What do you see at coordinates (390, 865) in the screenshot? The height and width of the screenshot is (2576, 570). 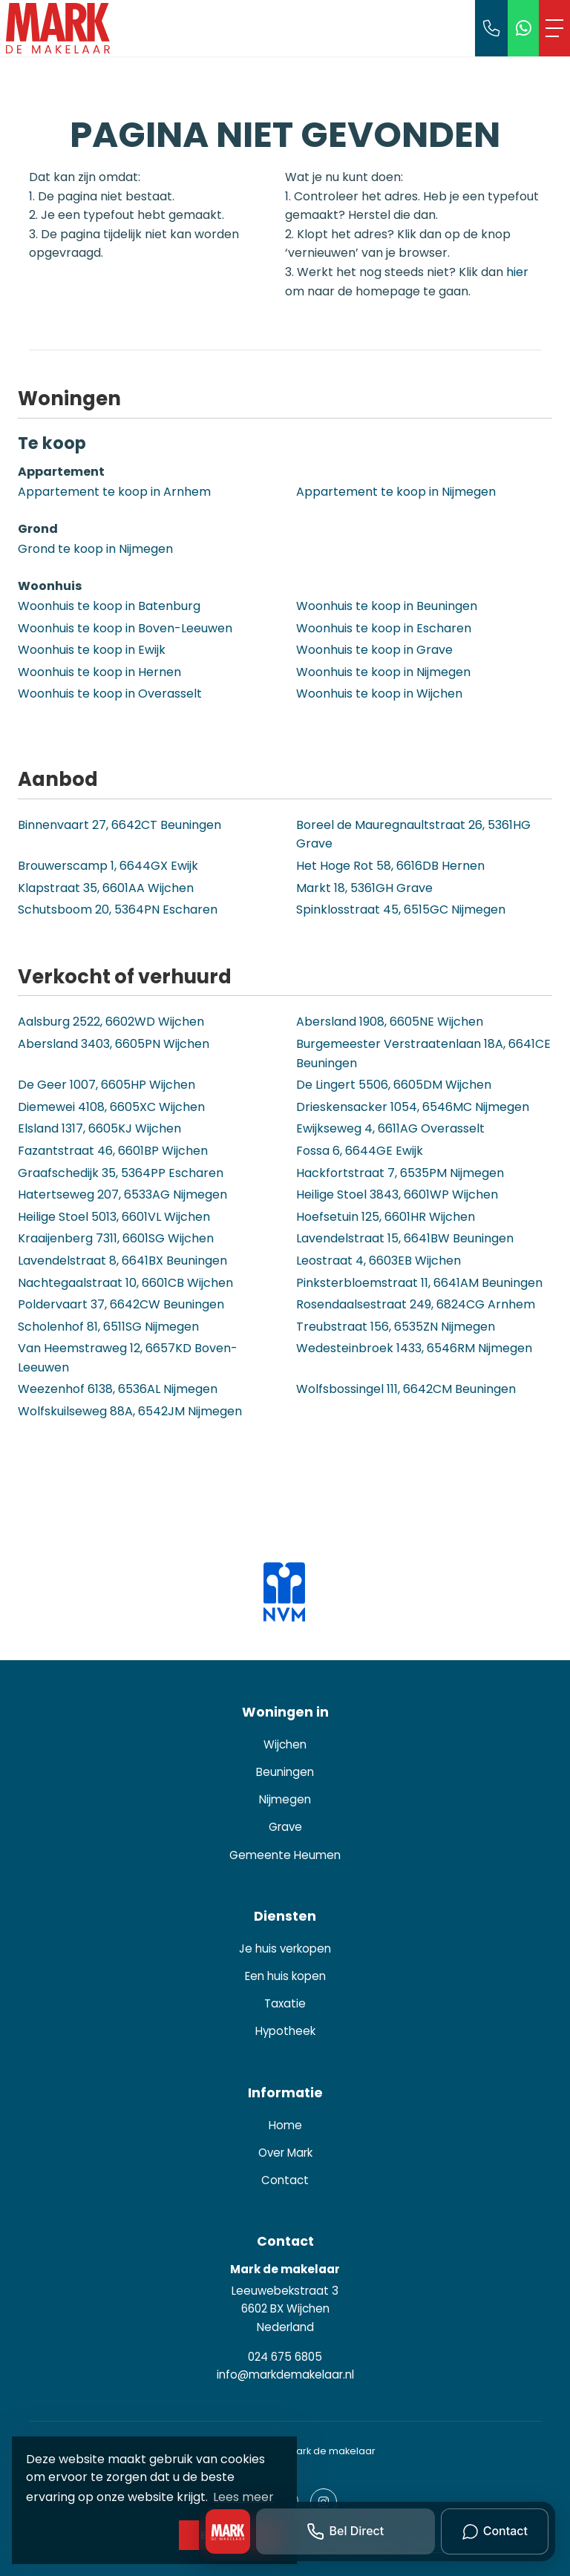 I see `Het Hoge Rot 58, 6616DB Hernen` at bounding box center [390, 865].